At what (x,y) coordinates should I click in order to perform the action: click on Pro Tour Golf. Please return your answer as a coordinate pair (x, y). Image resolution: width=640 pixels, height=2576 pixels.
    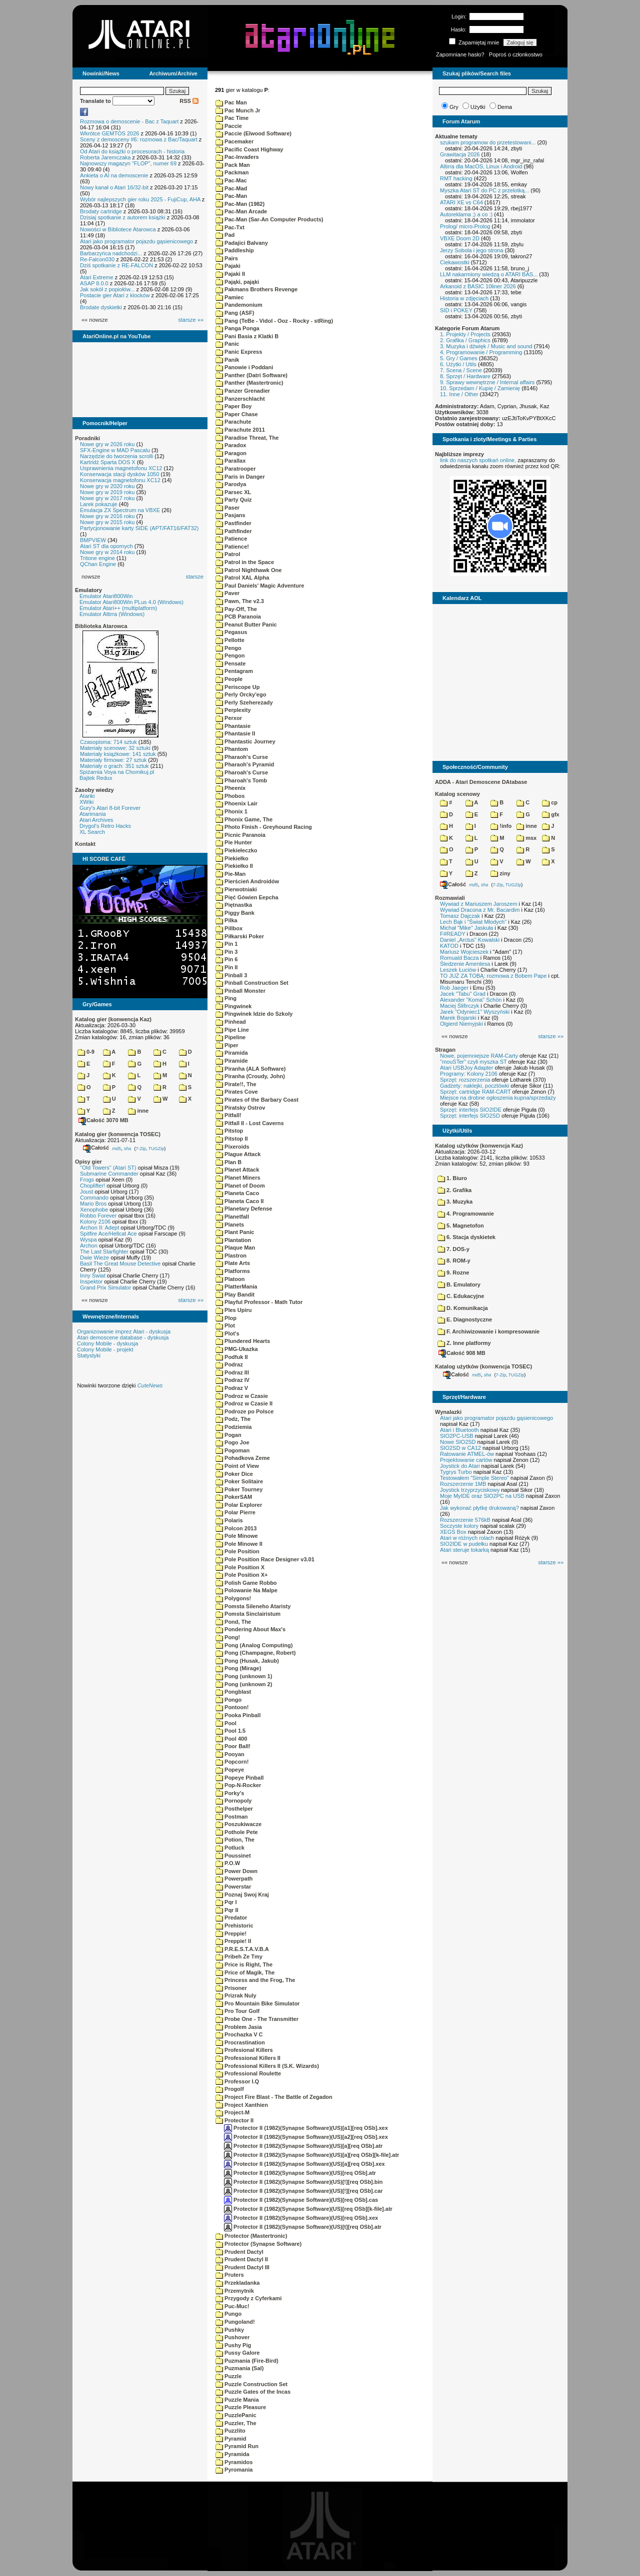
    Looking at the image, I should click on (238, 2011).